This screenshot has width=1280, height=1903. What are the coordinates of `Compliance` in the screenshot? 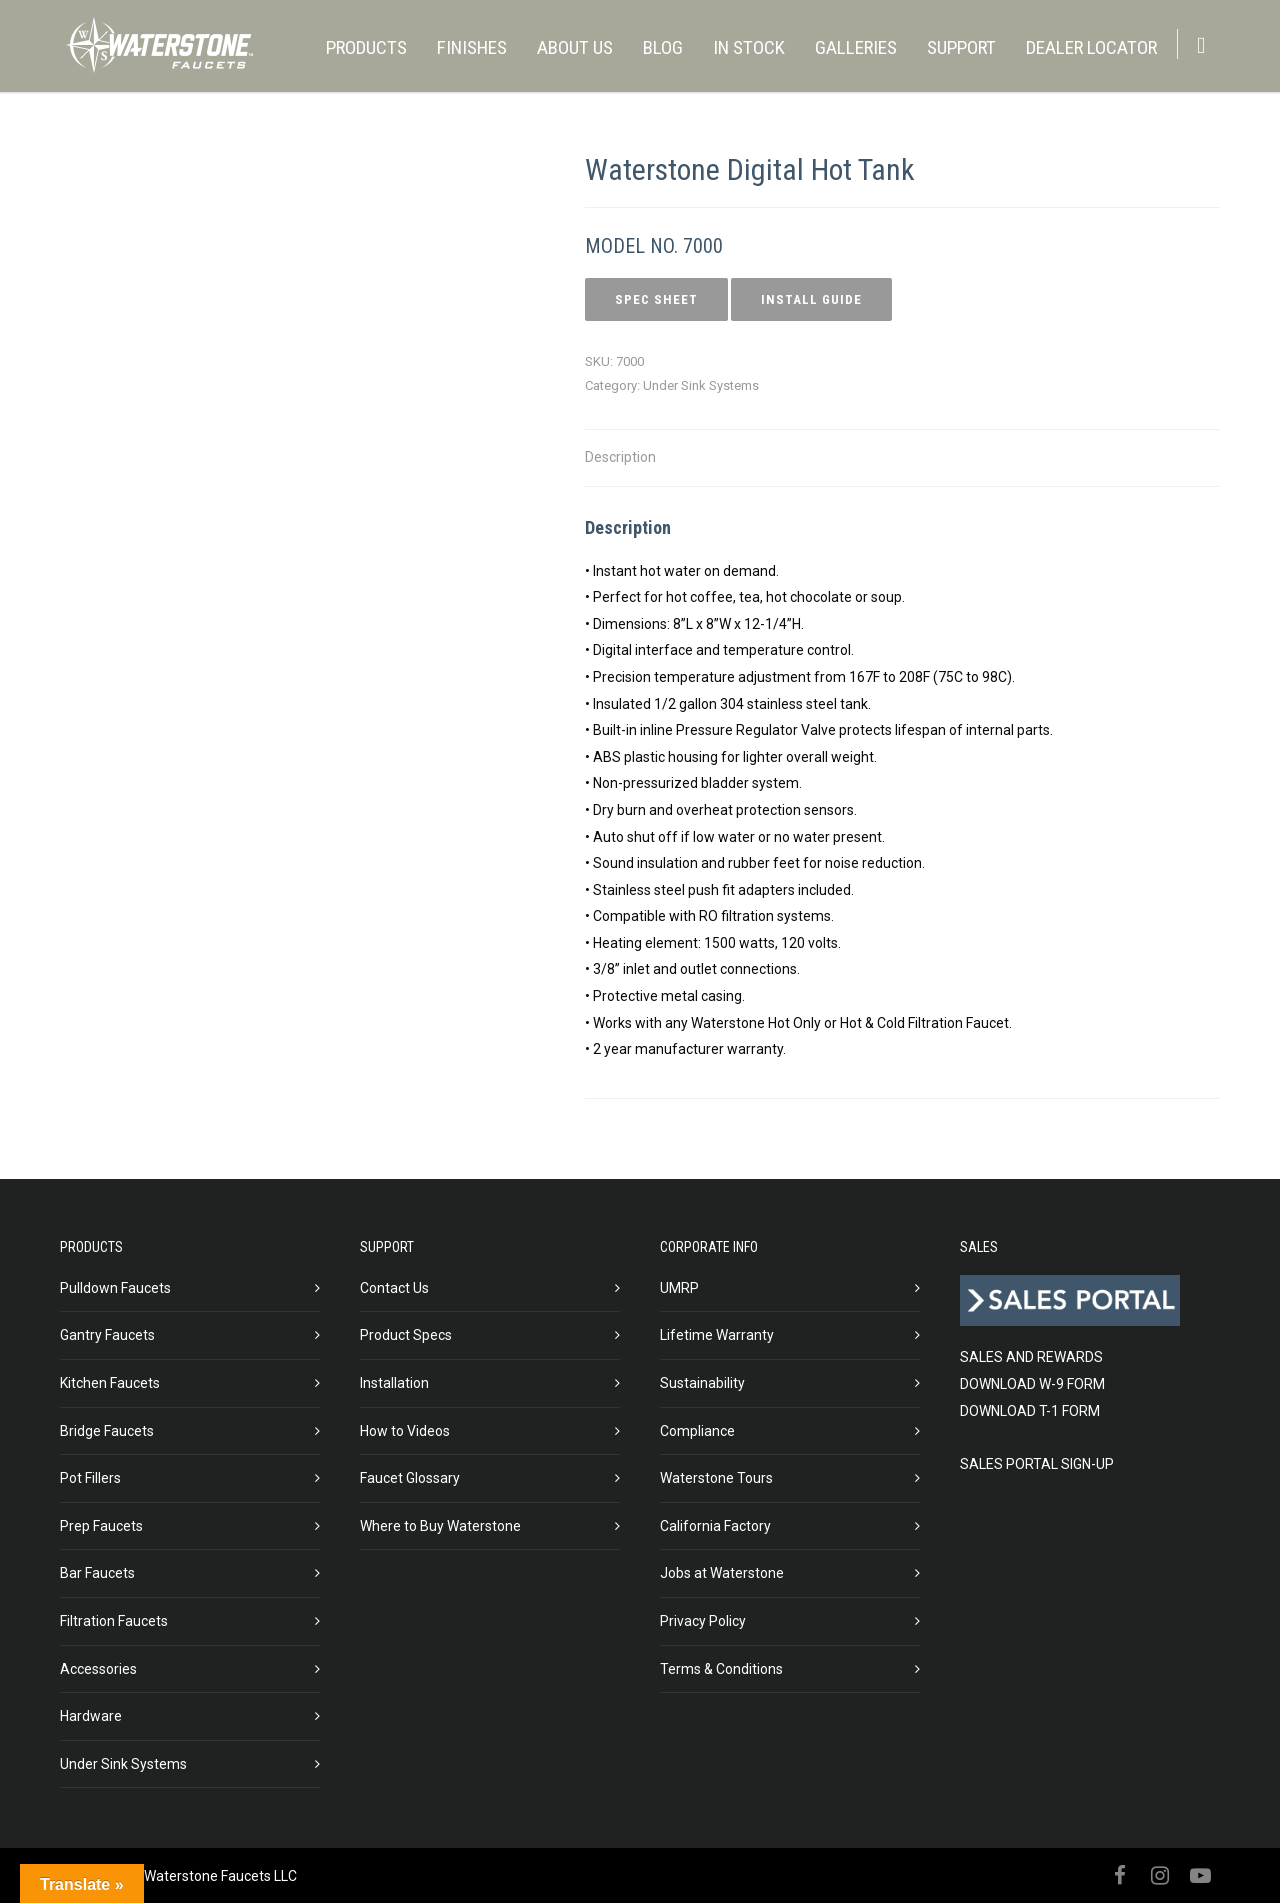 It's located at (697, 1431).